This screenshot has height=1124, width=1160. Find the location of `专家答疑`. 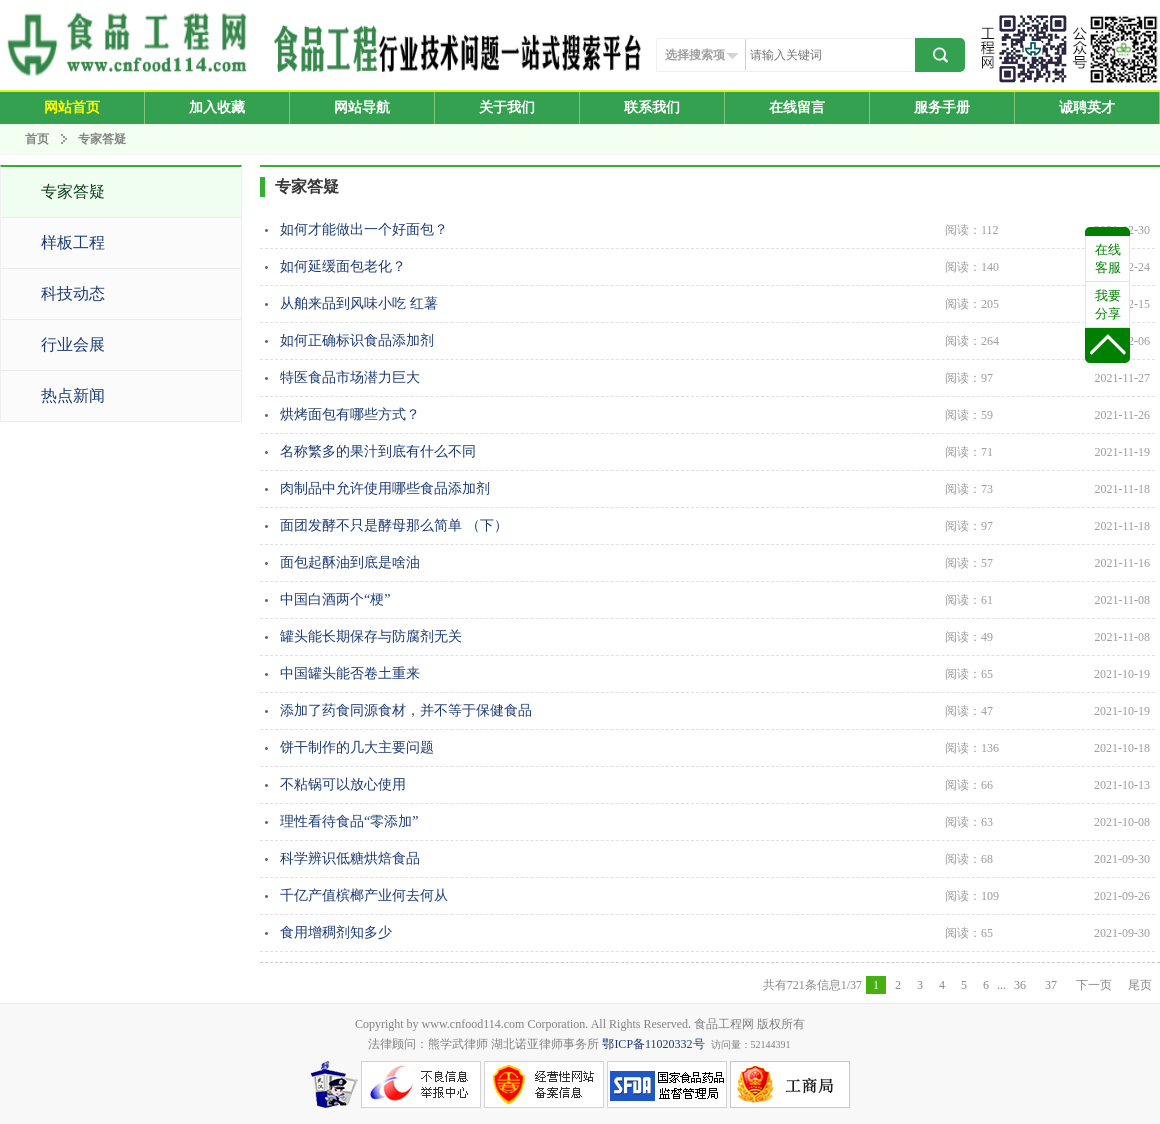

专家答疑 is located at coordinates (102, 139).